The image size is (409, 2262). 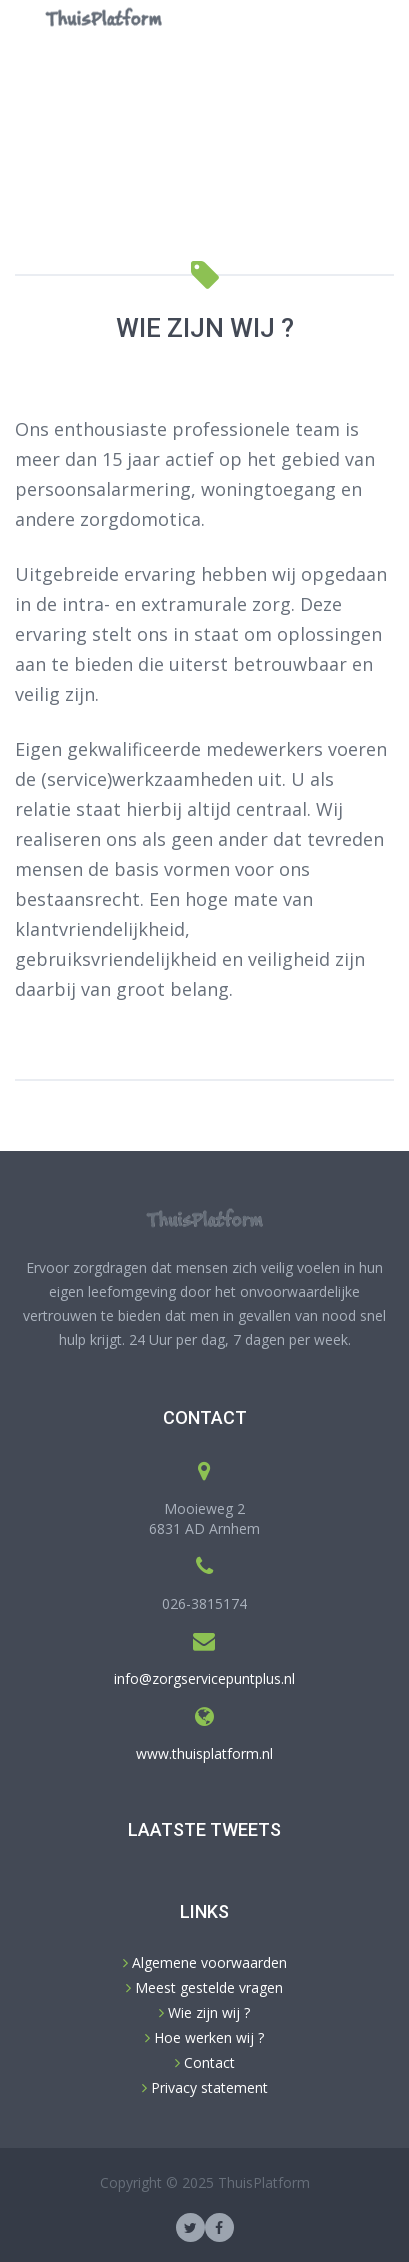 I want to click on Algemene voorwaarden, so click(x=207, y=1962).